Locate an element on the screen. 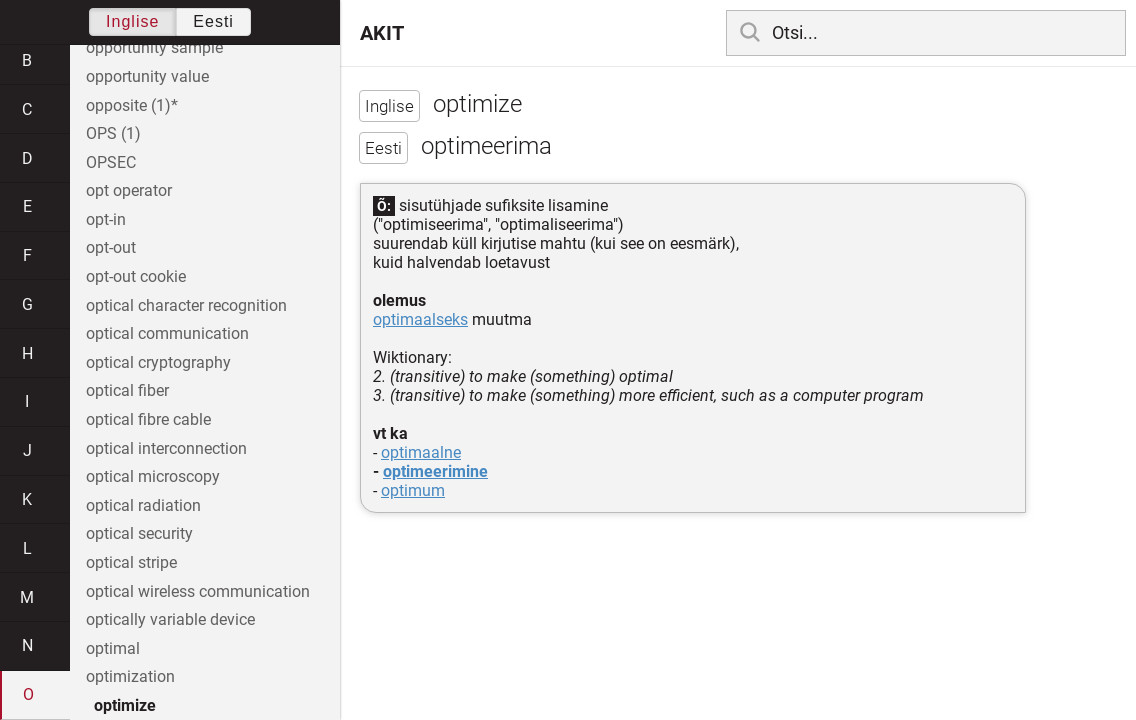 Image resolution: width=1136 pixels, height=720 pixels. optical fiber is located at coordinates (127, 390).